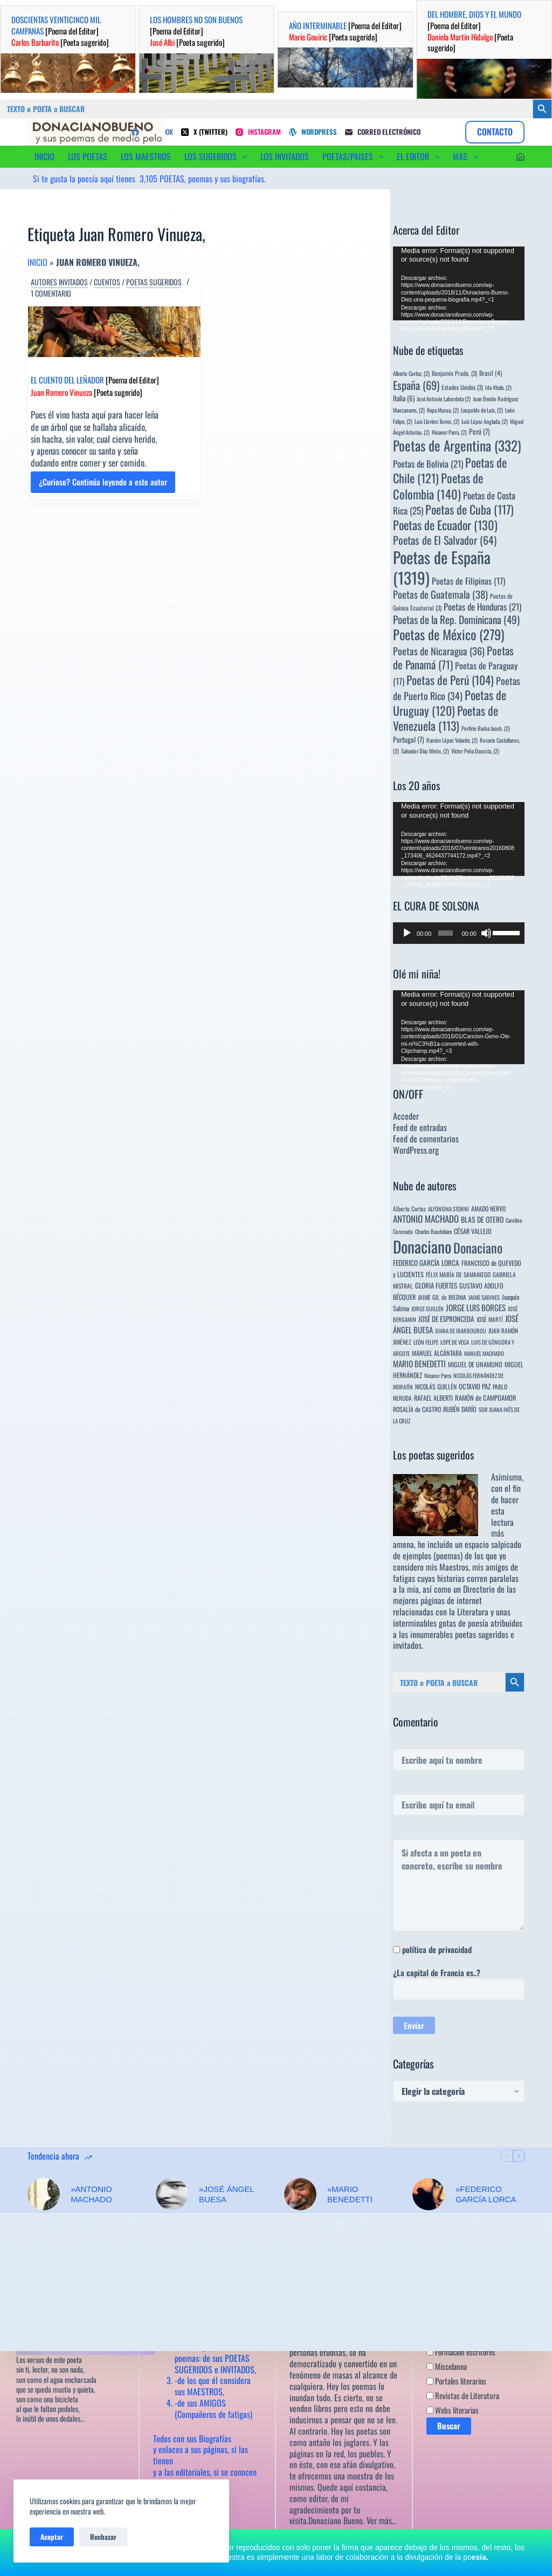 The height and width of the screenshot is (2576, 552). What do you see at coordinates (468, 580) in the screenshot?
I see `Poetas de Filipinas [Poetas de Filipinas (17 elementos)]` at bounding box center [468, 580].